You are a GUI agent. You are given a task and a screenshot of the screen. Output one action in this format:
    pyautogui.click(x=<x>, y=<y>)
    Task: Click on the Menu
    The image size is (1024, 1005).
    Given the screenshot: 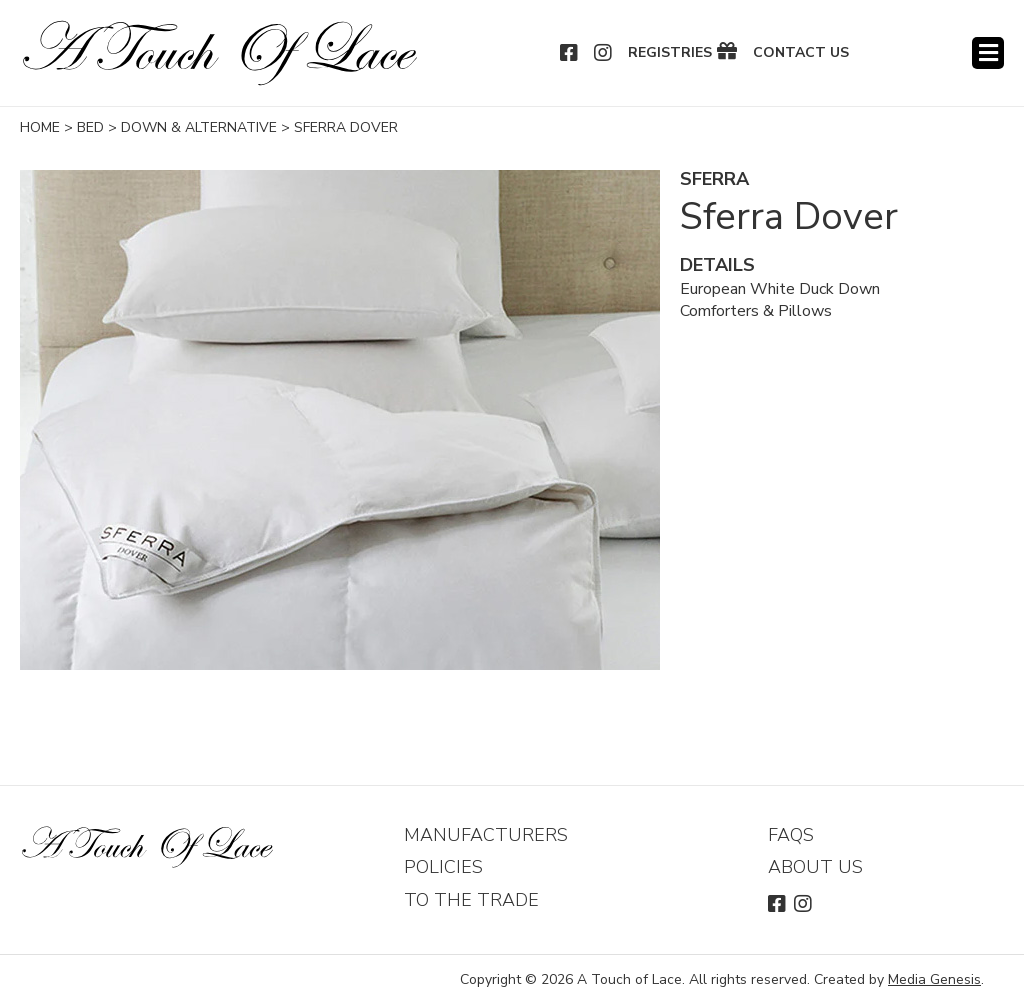 What is the action you would take?
    pyautogui.click(x=988, y=53)
    